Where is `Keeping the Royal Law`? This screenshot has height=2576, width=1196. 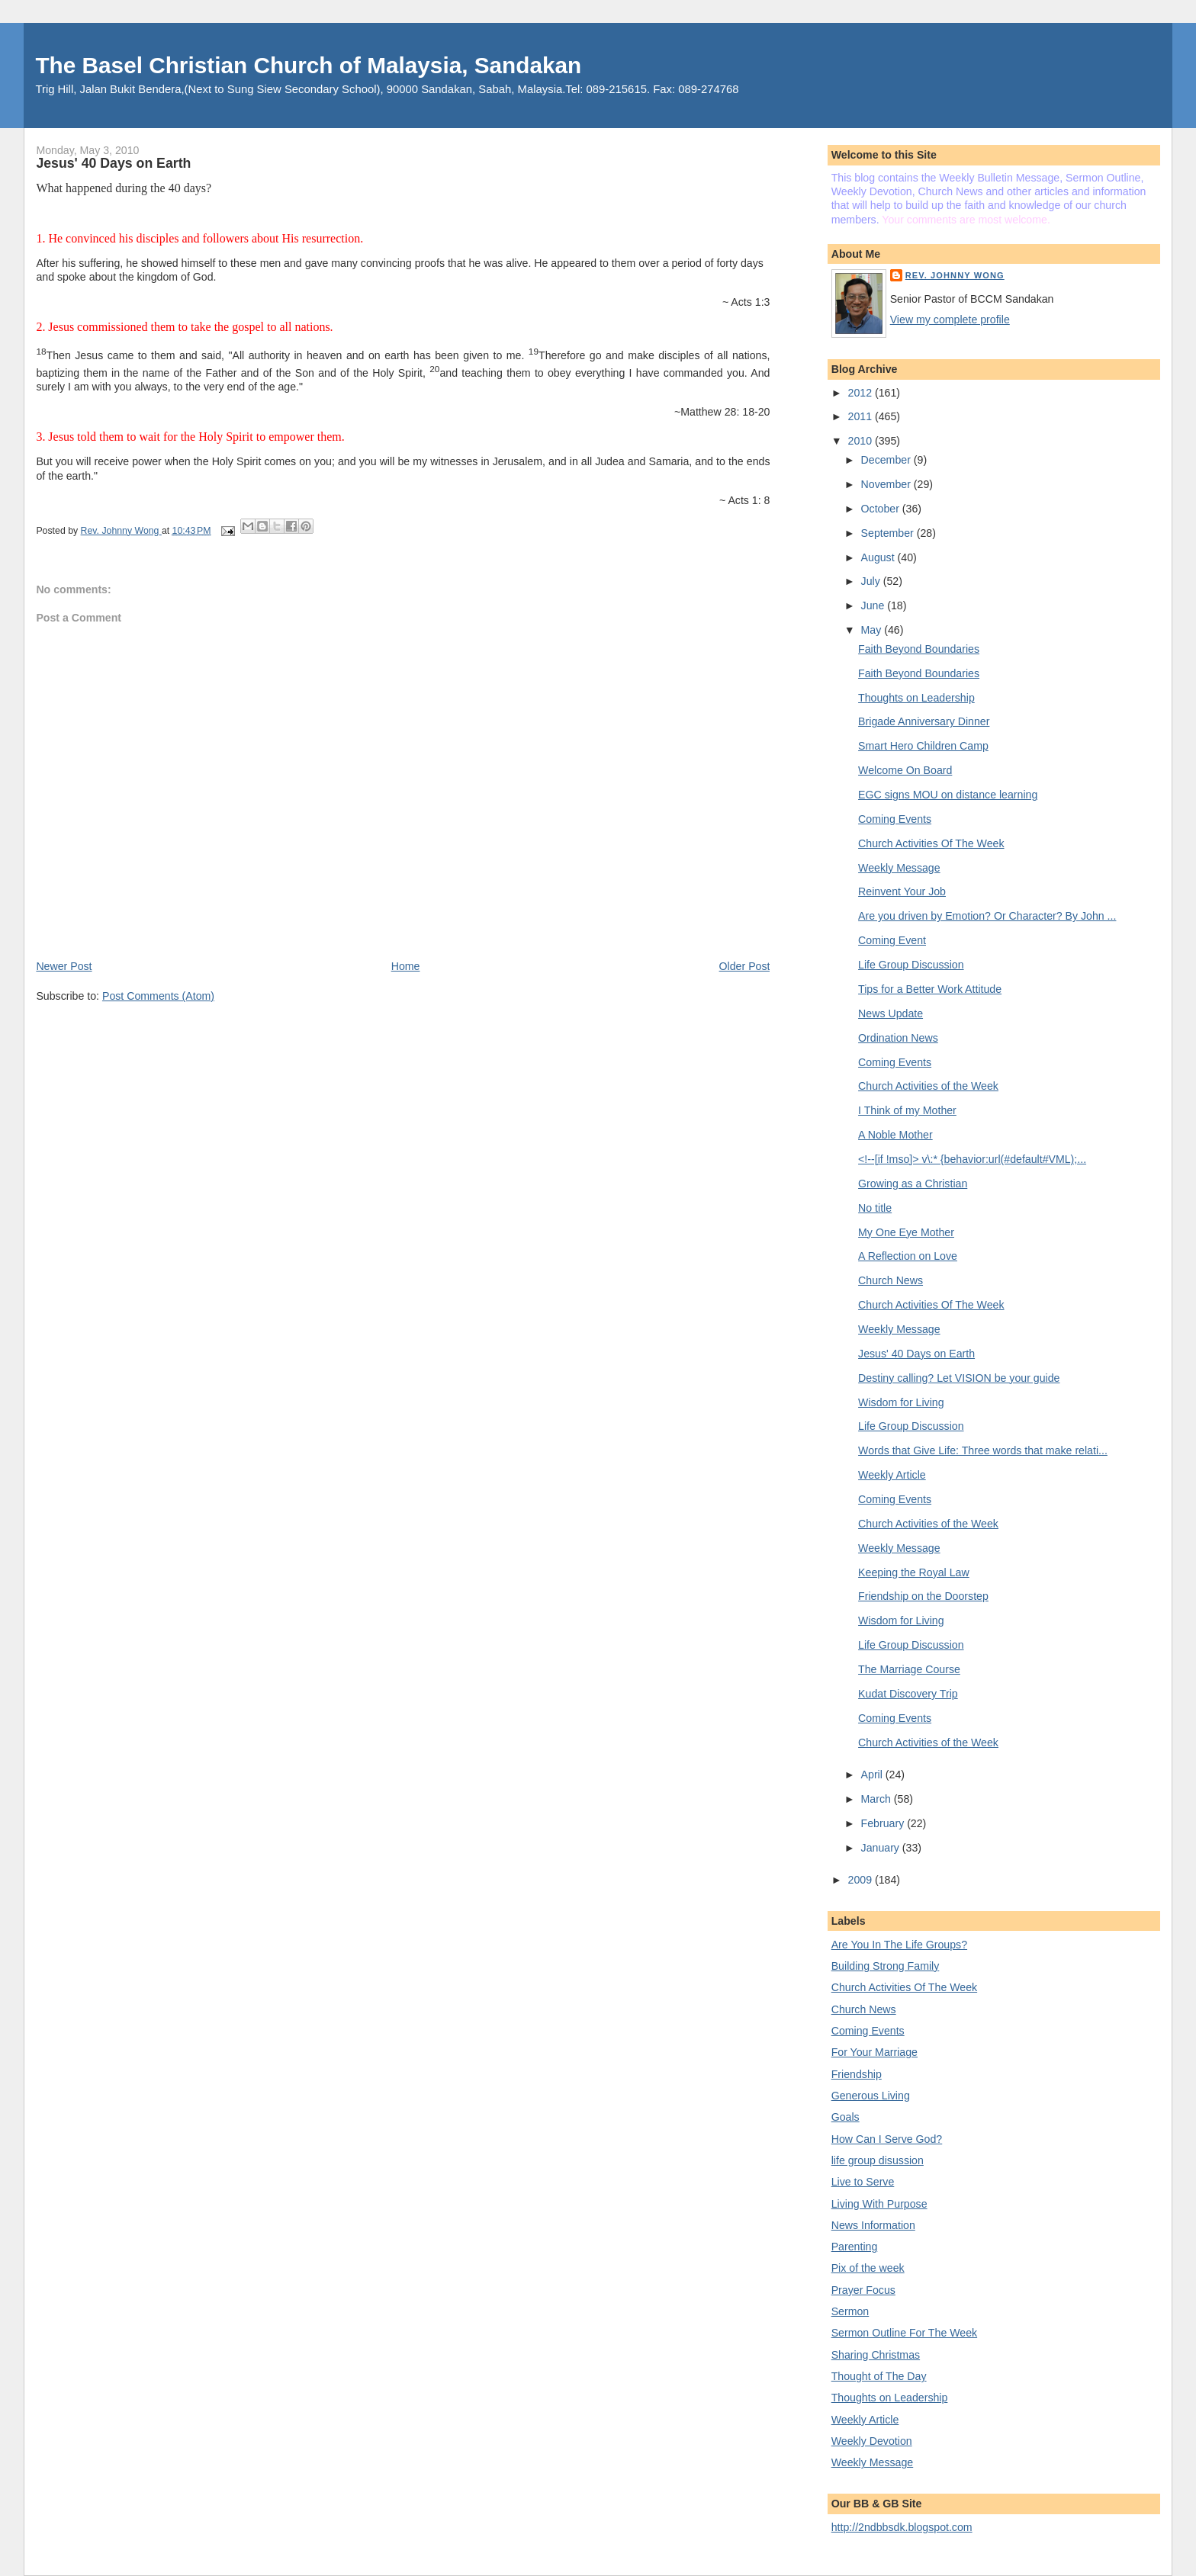
Keeping the Royal Law is located at coordinates (913, 1572).